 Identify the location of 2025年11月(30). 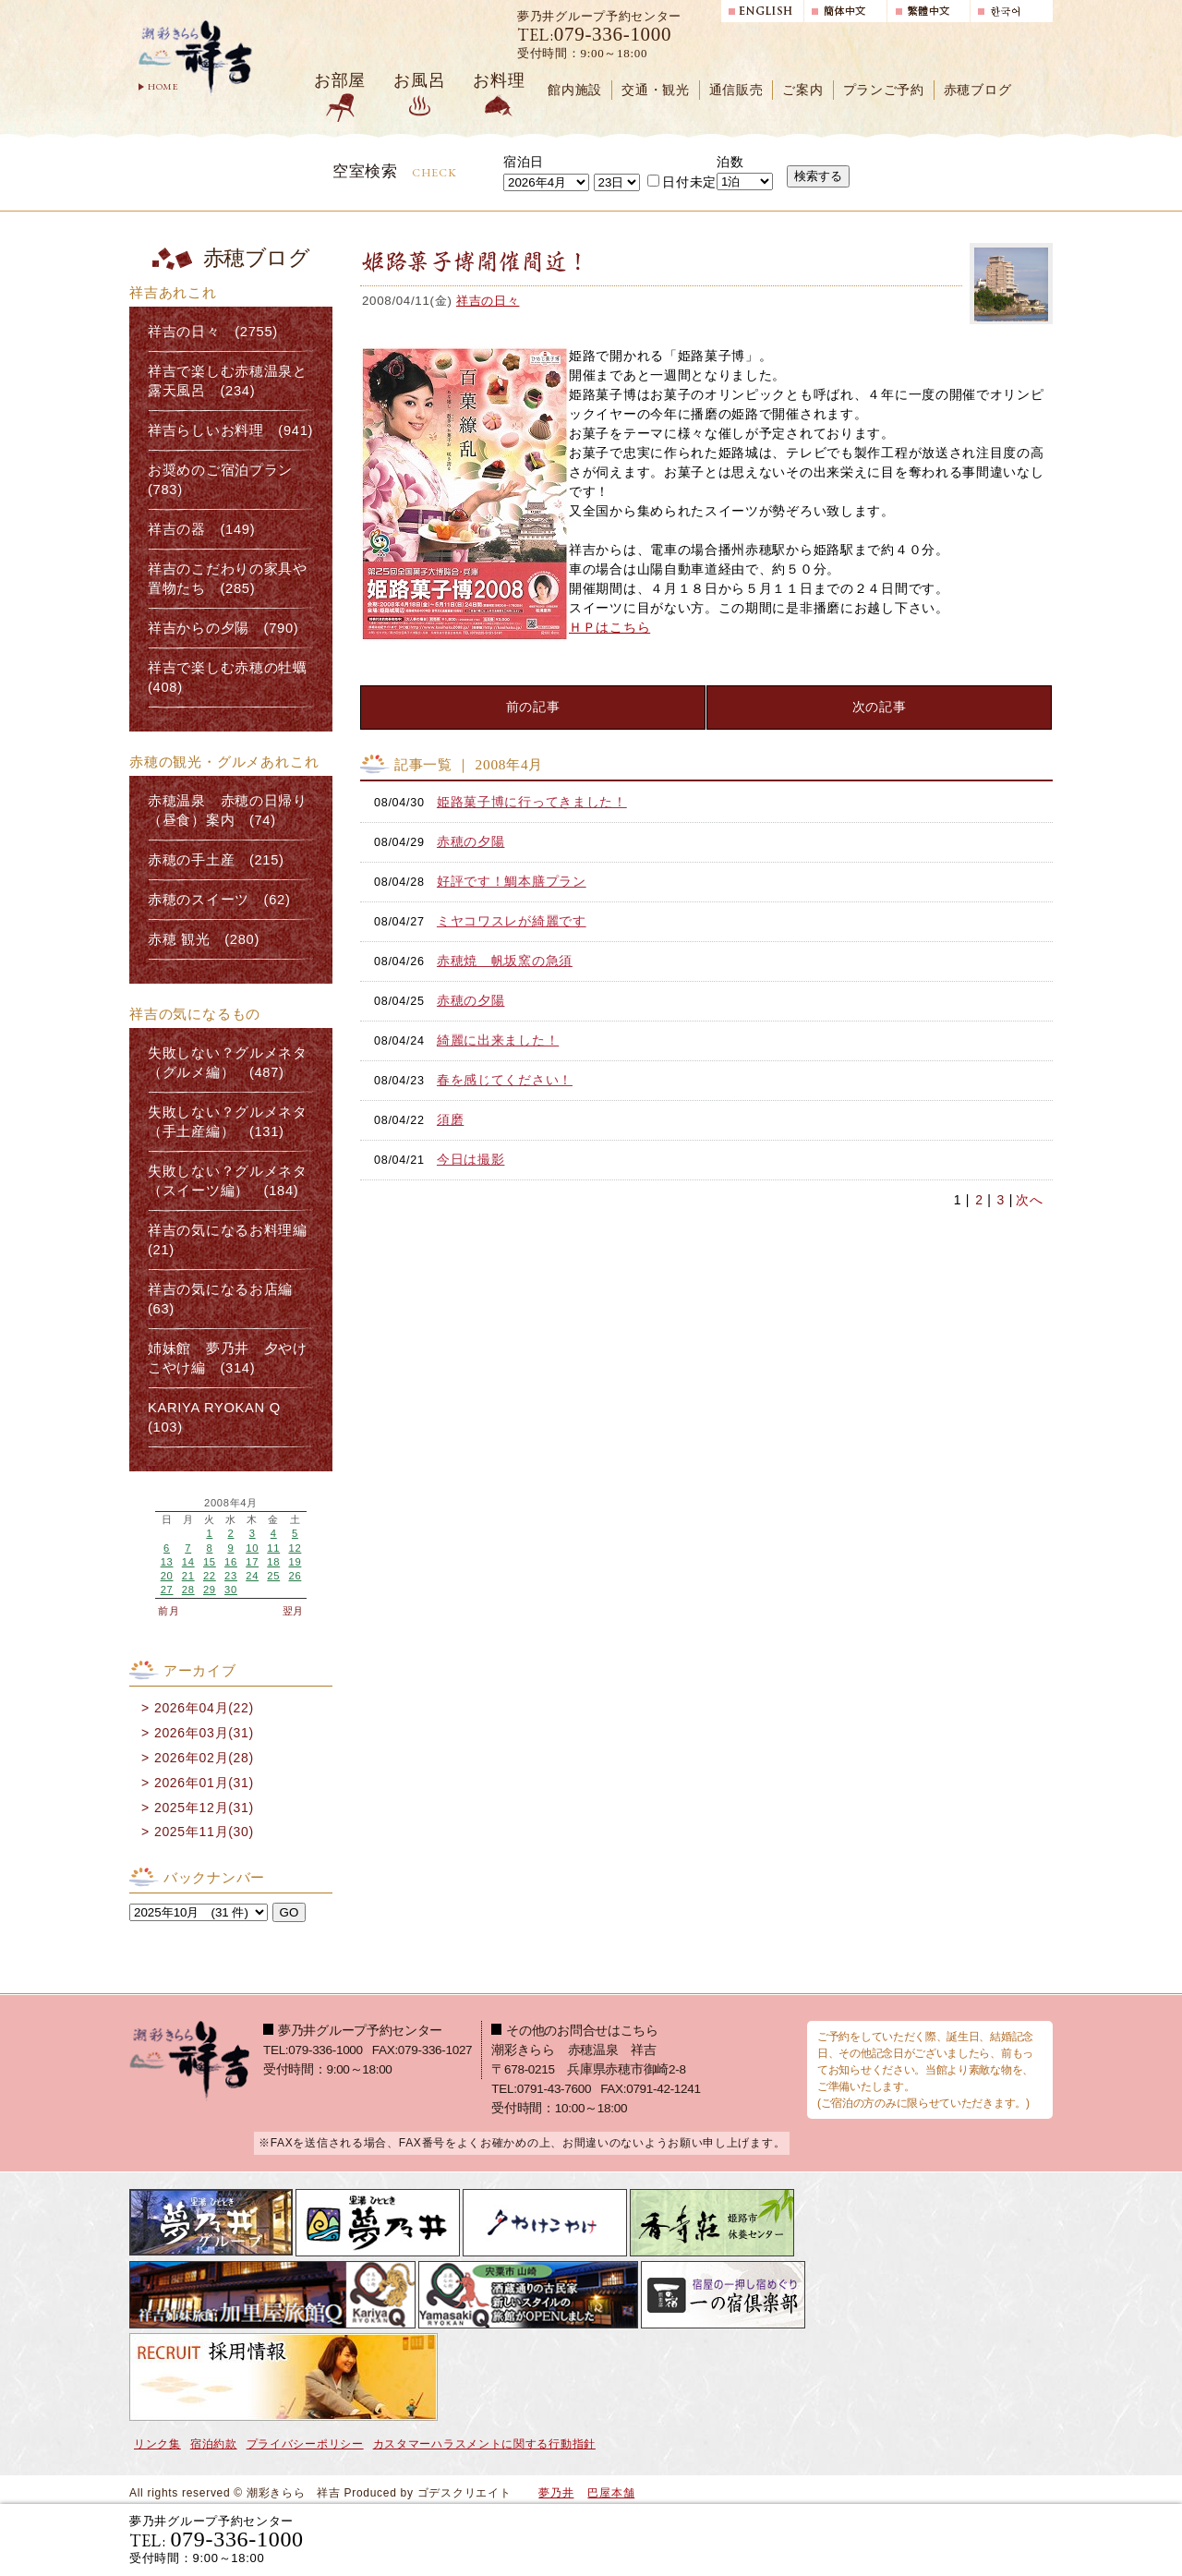
(204, 1831).